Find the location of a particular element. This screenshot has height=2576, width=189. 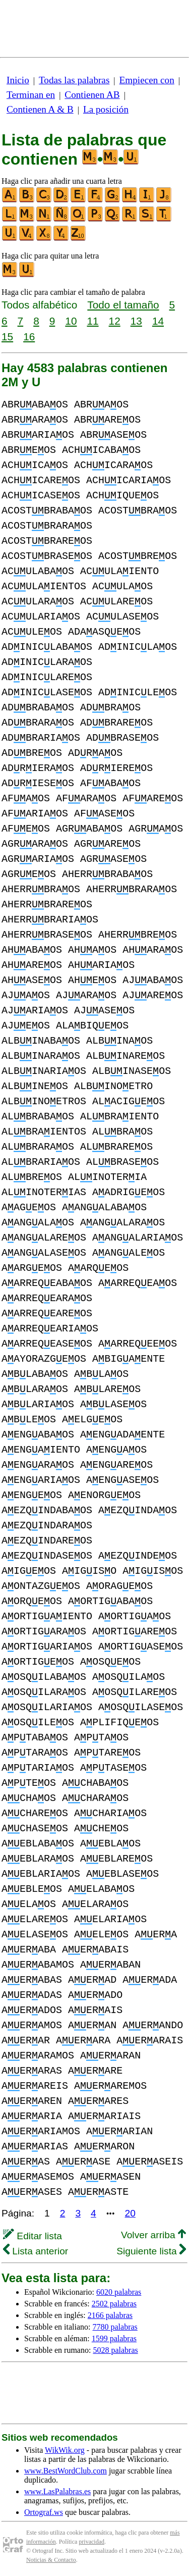

www.LasPalabras.es is located at coordinates (57, 2491).